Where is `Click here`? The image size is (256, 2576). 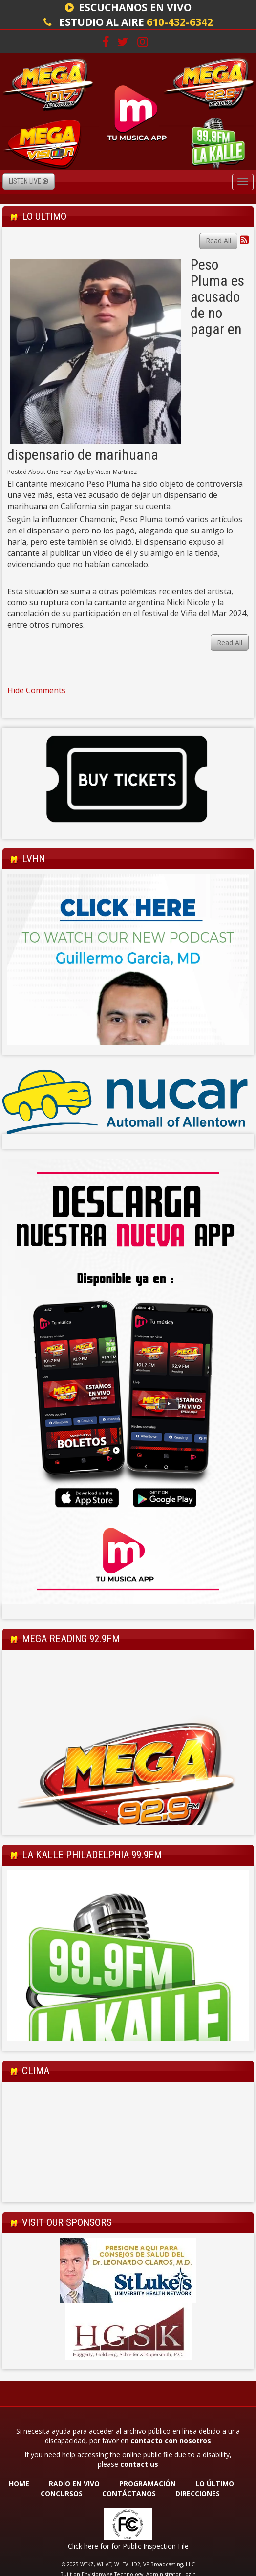 Click here is located at coordinates (83, 2546).